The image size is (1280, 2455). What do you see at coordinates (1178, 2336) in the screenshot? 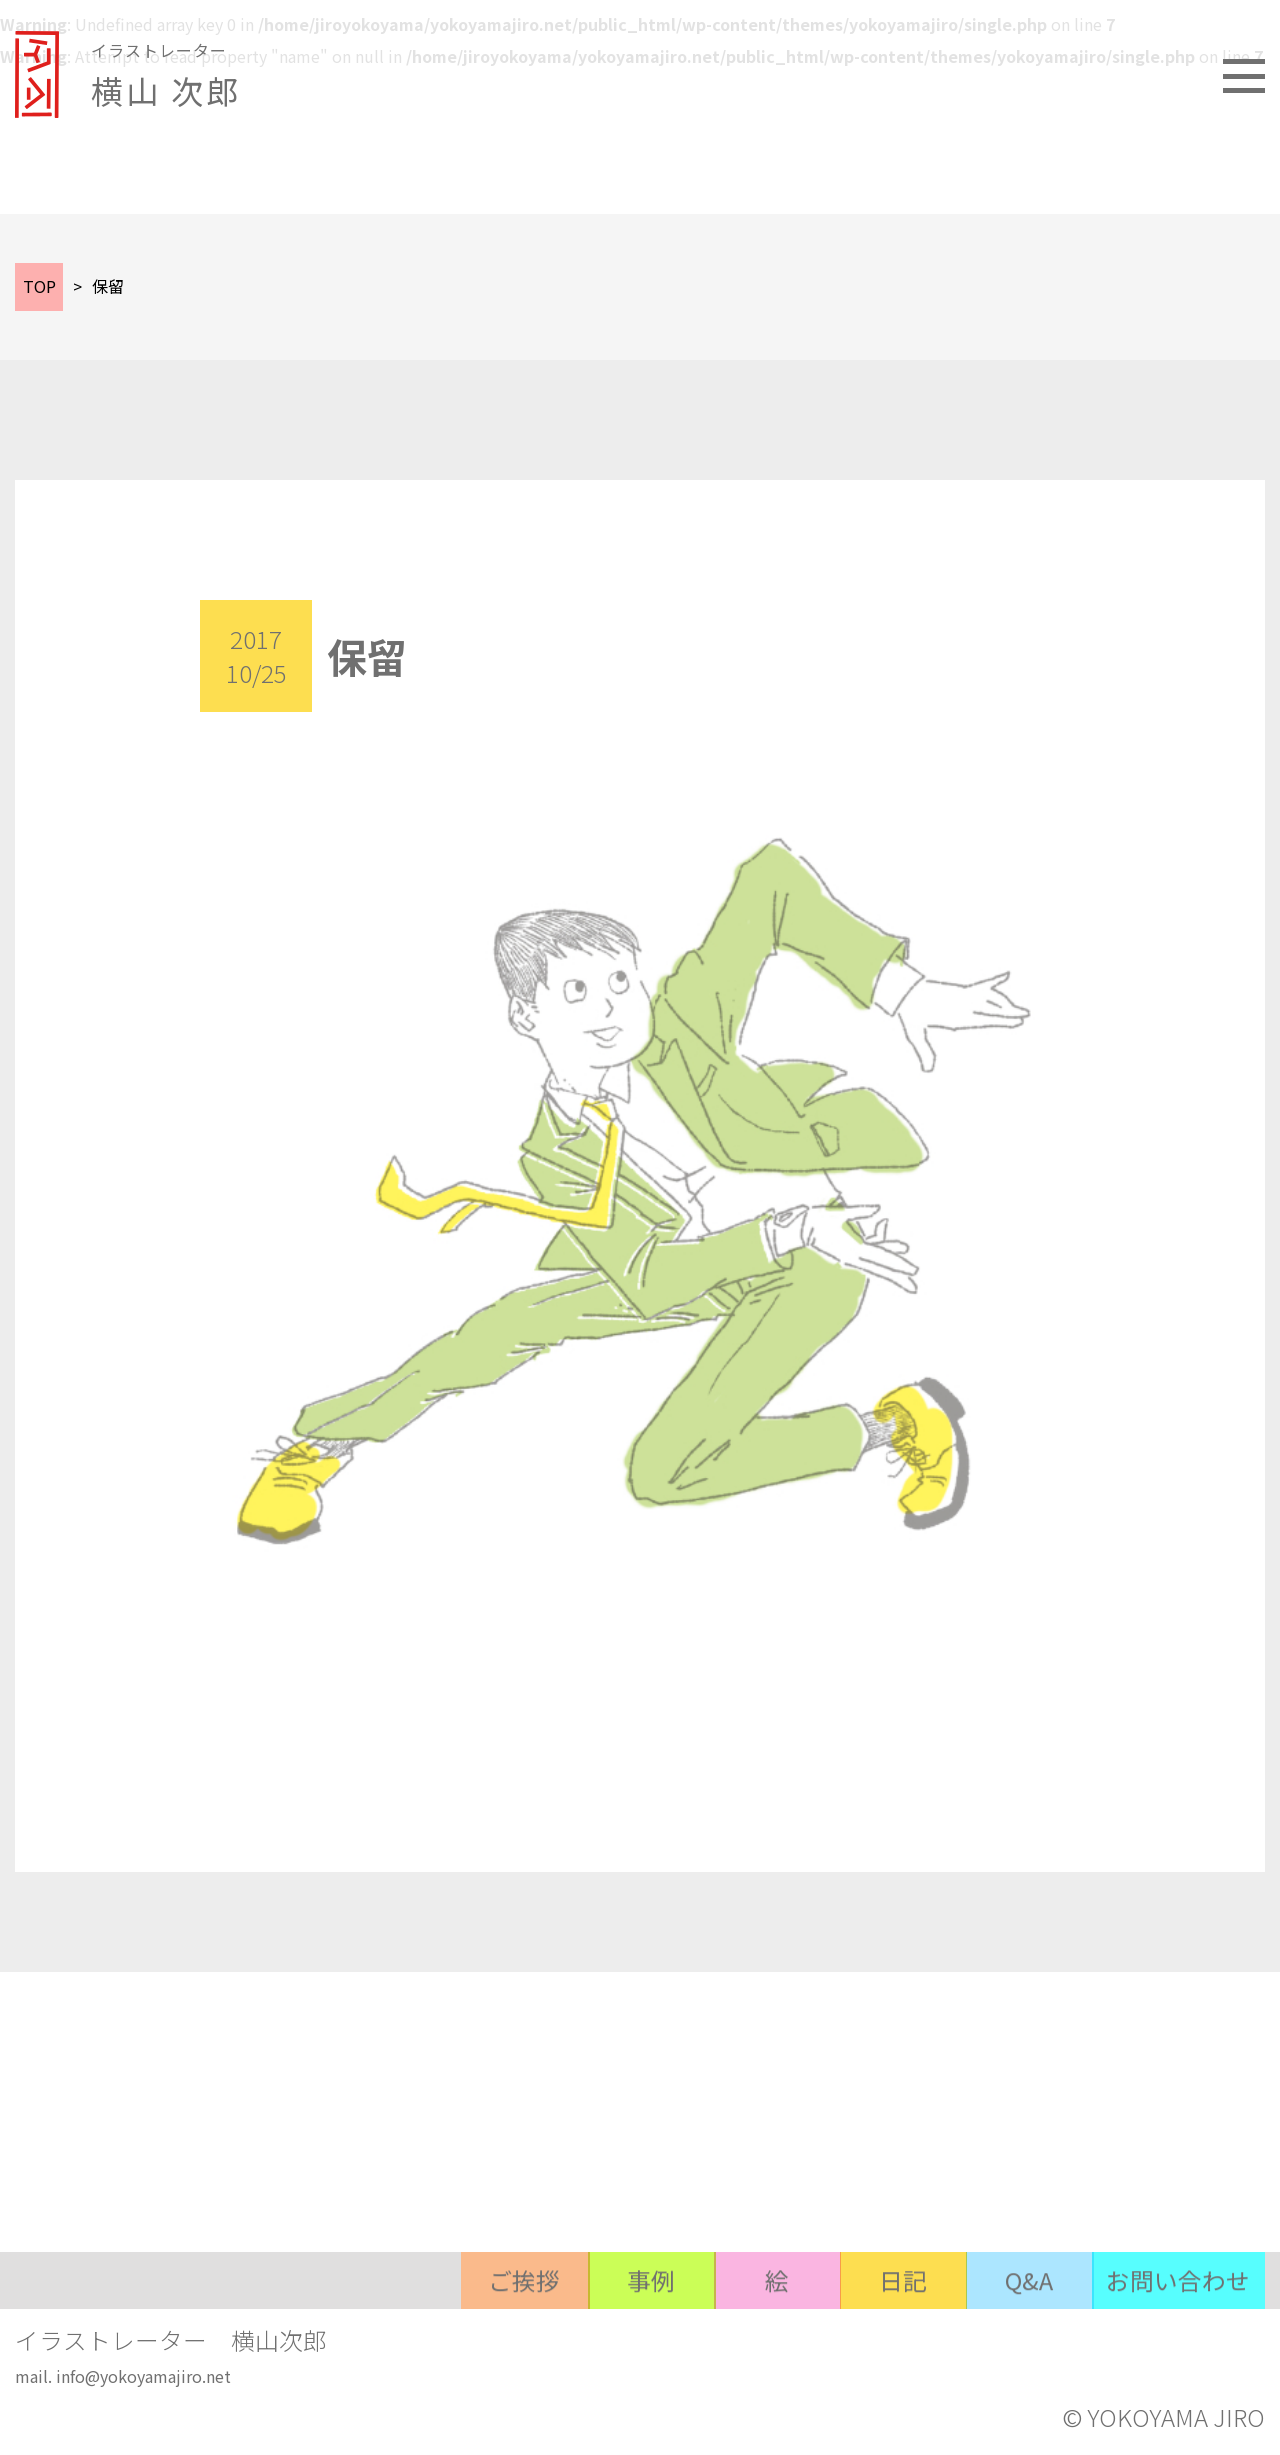
I see `お問い合わせ` at bounding box center [1178, 2336].